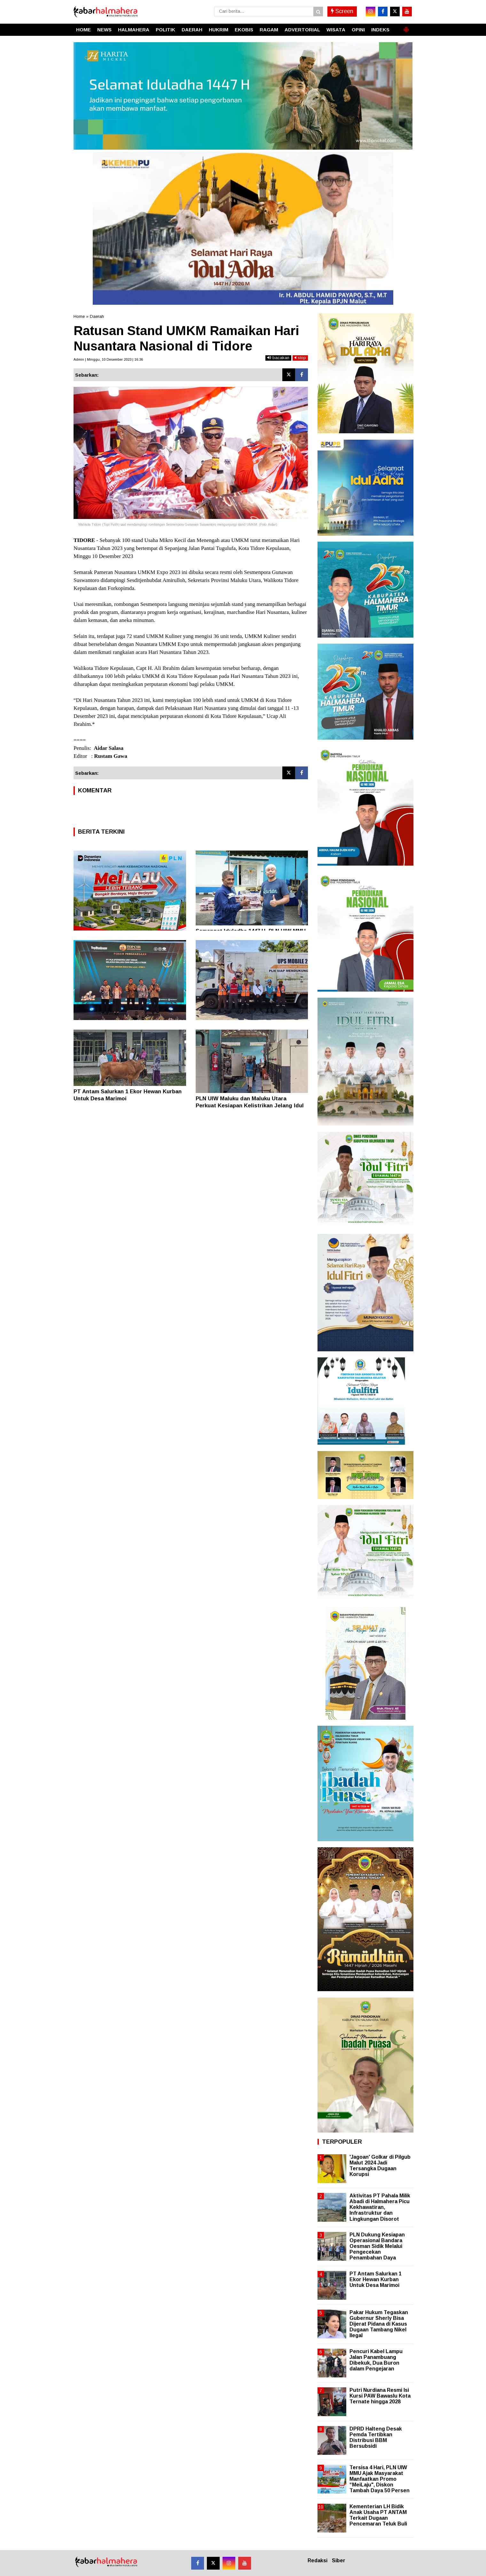 The image size is (486, 2576). Describe the element at coordinates (379, 2207) in the screenshot. I see `Aktivitas PT Pahala Milik Abadi di Halmahera Picu Kekhawatiran, Infrastruktur dan Lingkungan Disorot` at that location.